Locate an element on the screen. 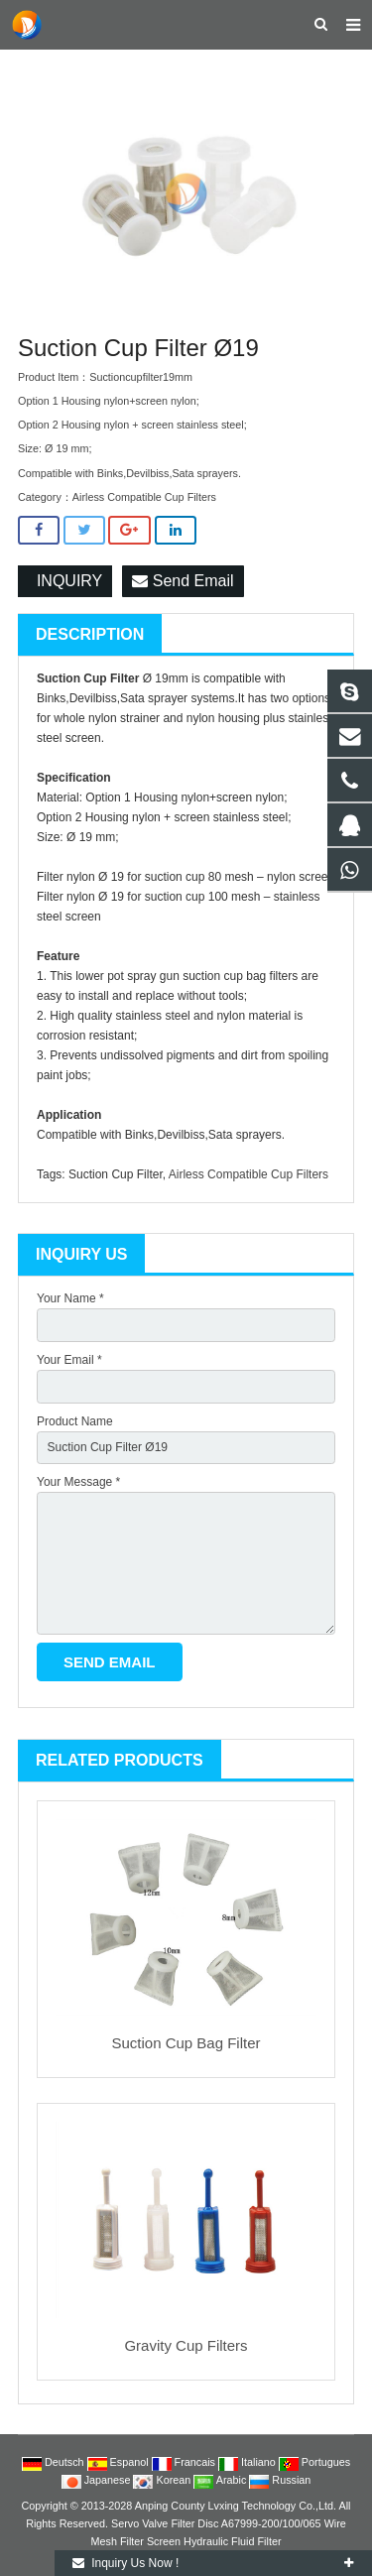 Image resolution: width=372 pixels, height=2576 pixels. Francais is located at coordinates (185, 2462).